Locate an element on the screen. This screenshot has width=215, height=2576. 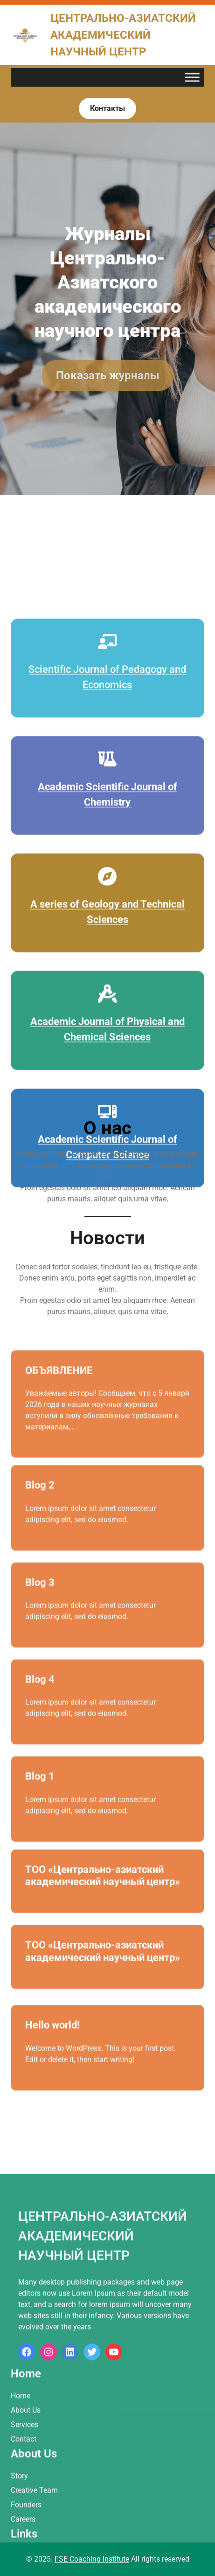
Blog 3 is located at coordinates (40, 1607).